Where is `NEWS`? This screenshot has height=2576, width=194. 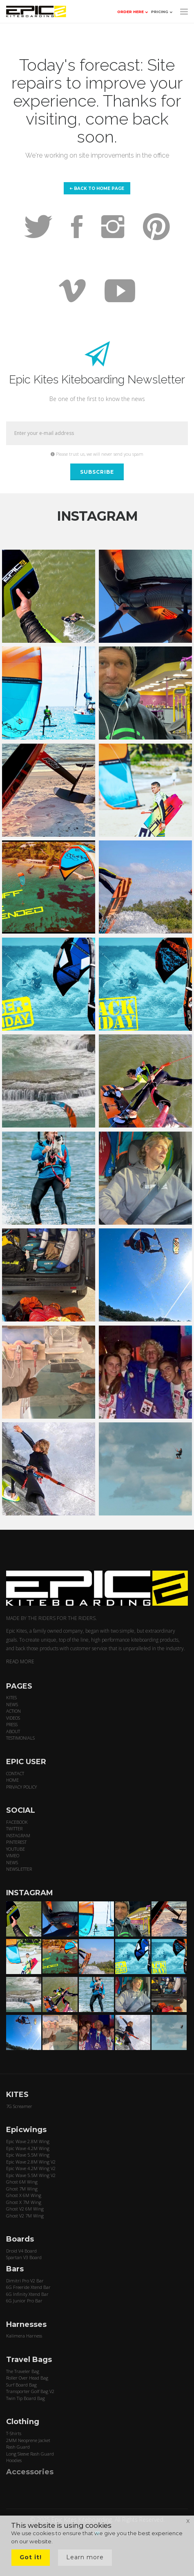 NEWS is located at coordinates (12, 1704).